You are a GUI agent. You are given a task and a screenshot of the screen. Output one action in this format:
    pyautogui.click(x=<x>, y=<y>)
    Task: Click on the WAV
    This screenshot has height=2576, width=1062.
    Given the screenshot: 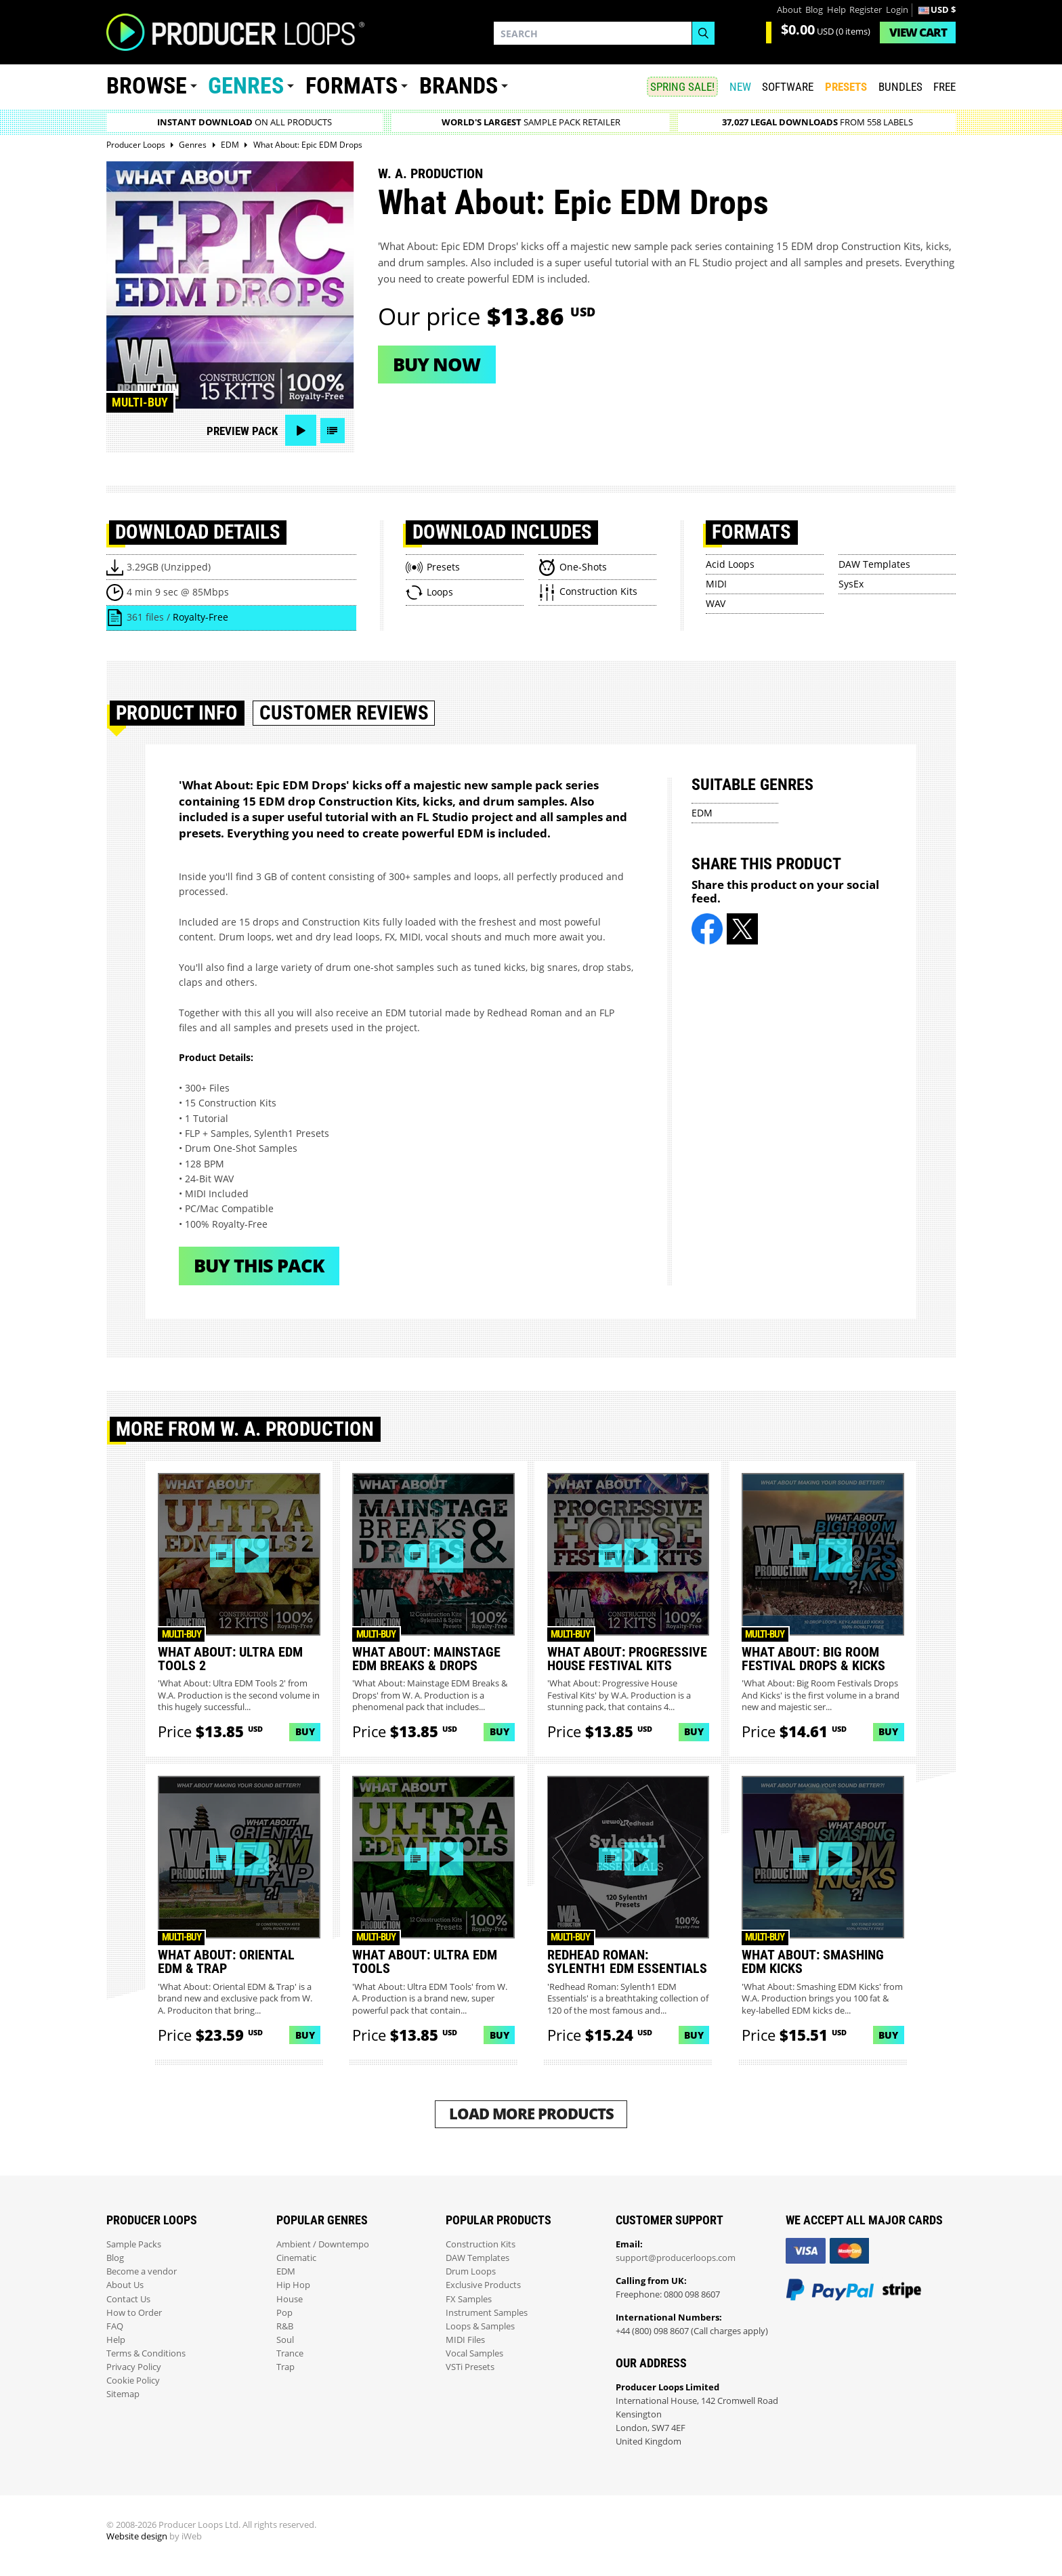 What is the action you would take?
    pyautogui.click(x=715, y=603)
    